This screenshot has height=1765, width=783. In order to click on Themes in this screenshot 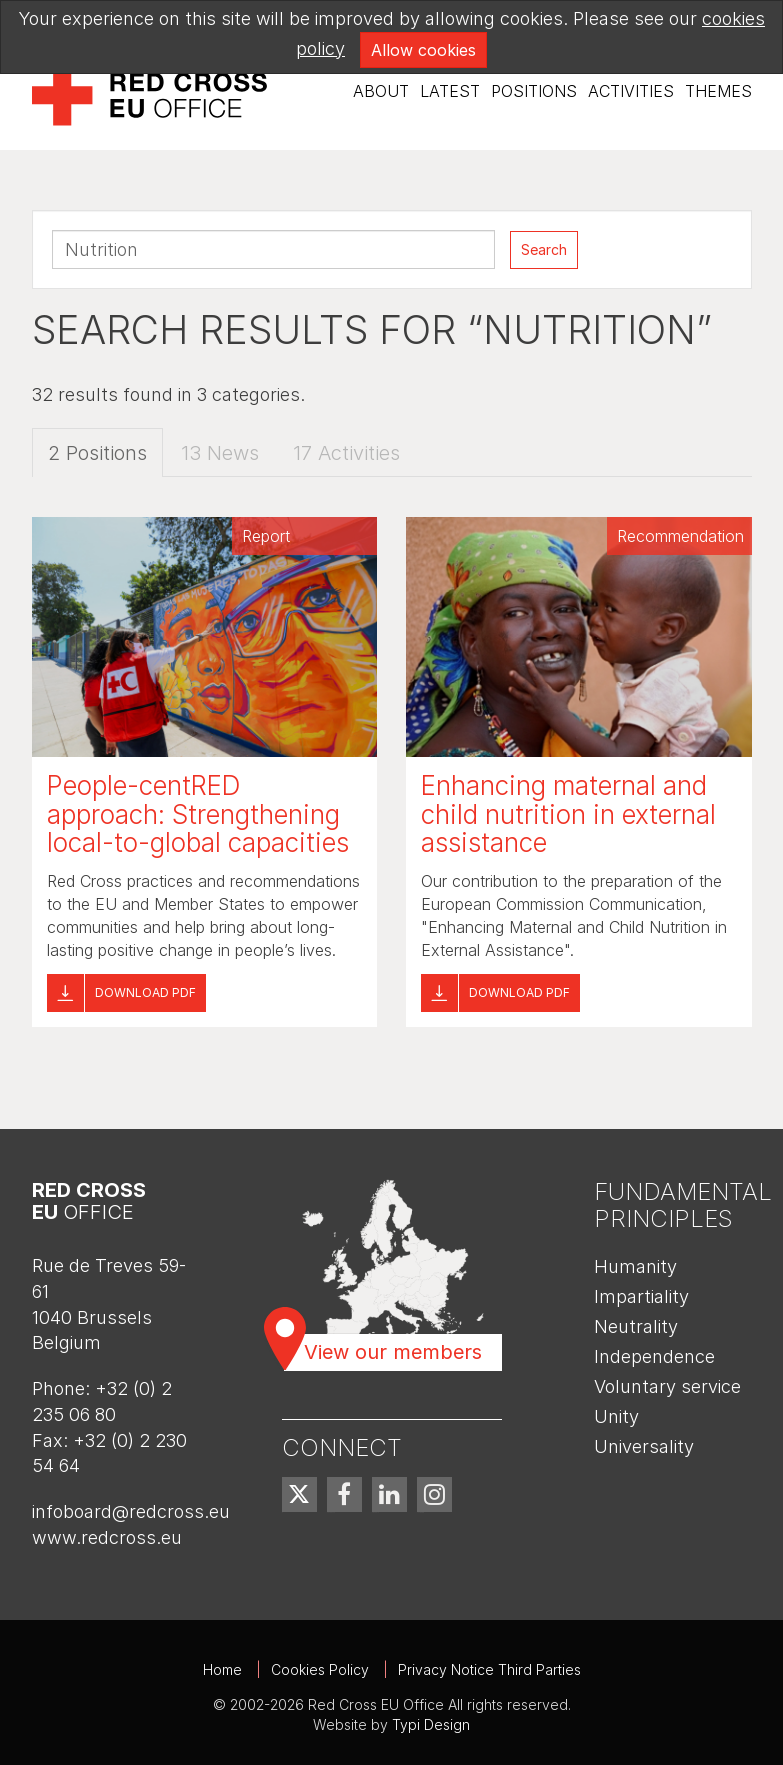, I will do `click(718, 91)`.